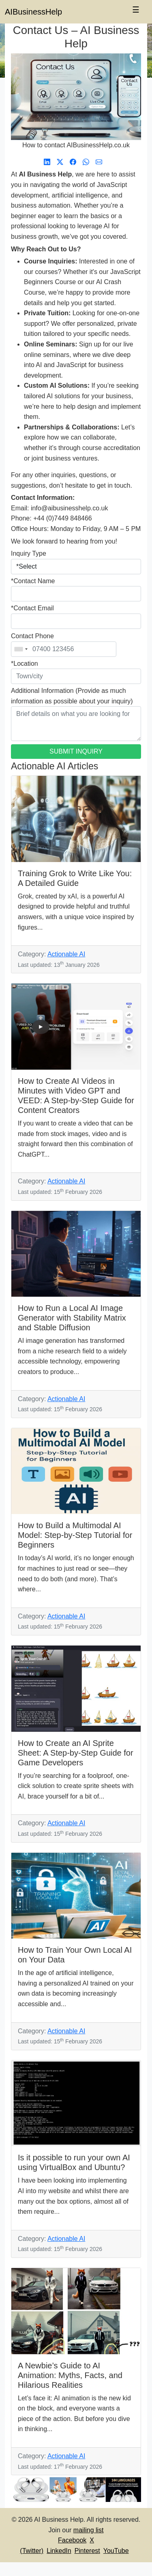  What do you see at coordinates (76, 751) in the screenshot?
I see `SUBMIT INQUIRY` at bounding box center [76, 751].